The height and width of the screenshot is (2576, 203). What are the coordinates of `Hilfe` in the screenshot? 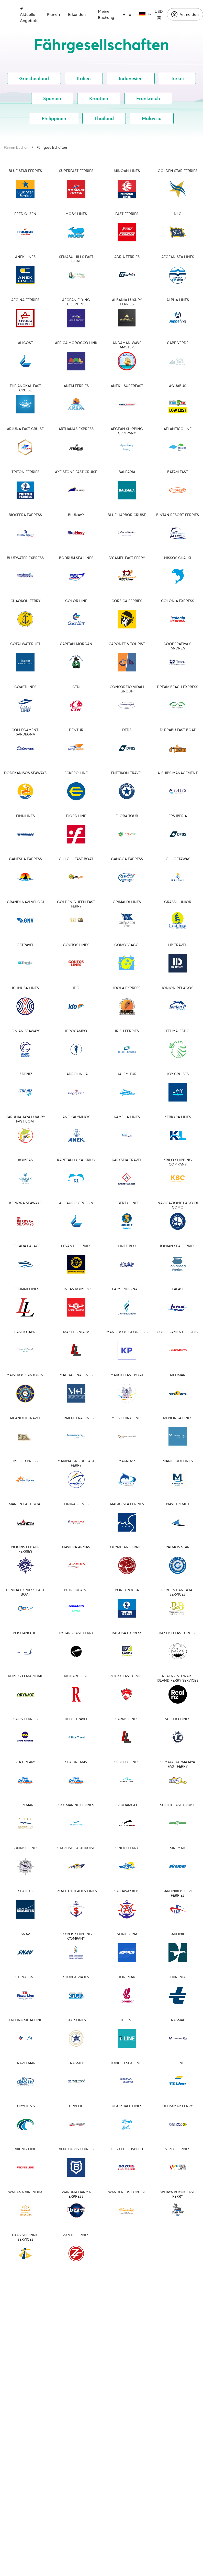 It's located at (126, 14).